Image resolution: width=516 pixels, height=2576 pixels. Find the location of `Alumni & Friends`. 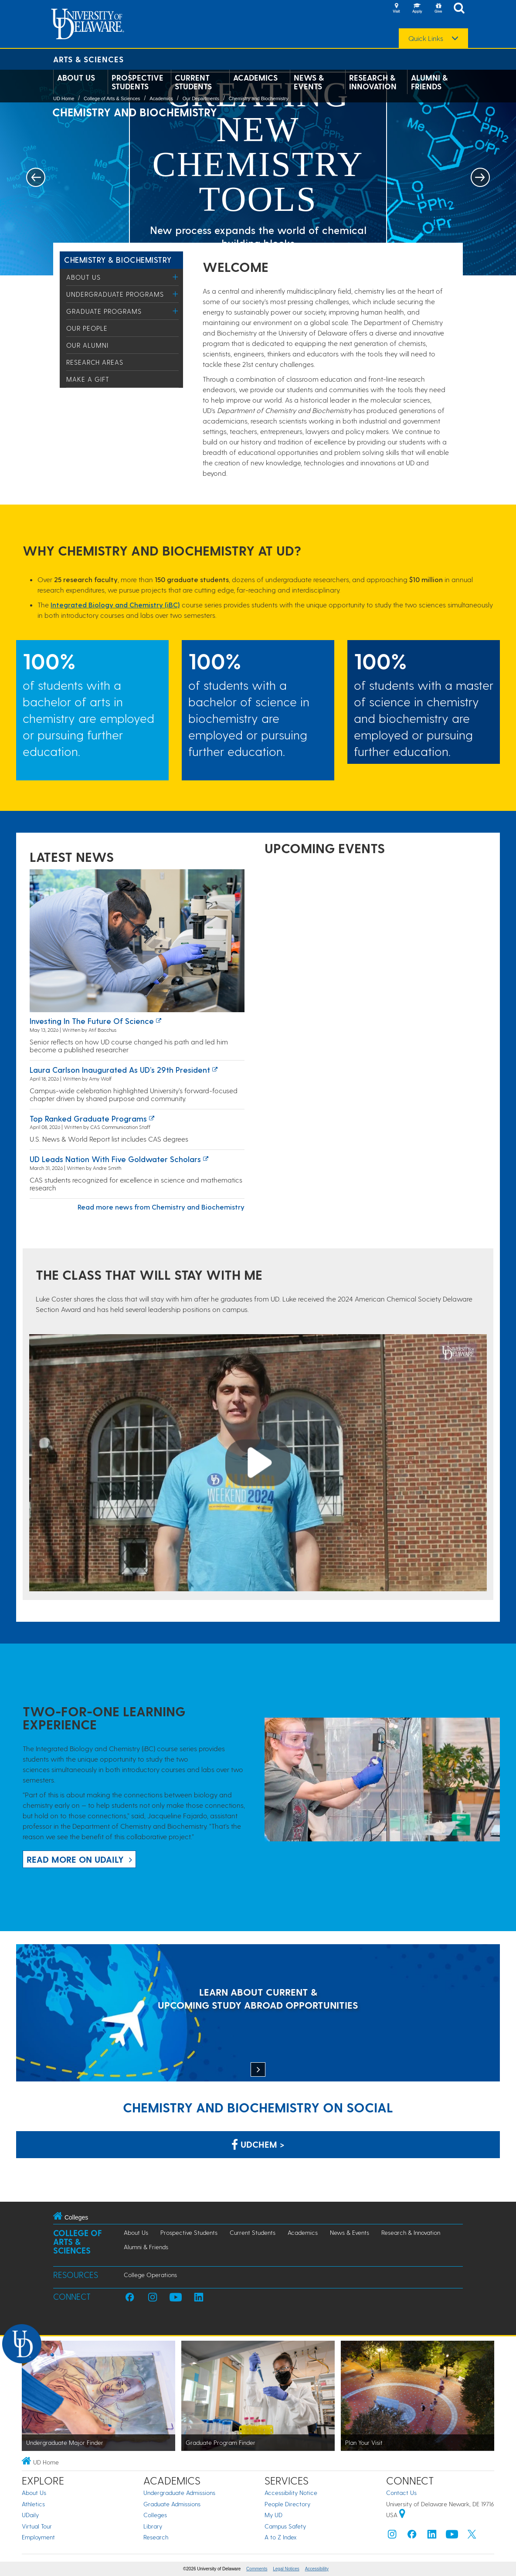

Alumni & Friends is located at coordinates (429, 82).